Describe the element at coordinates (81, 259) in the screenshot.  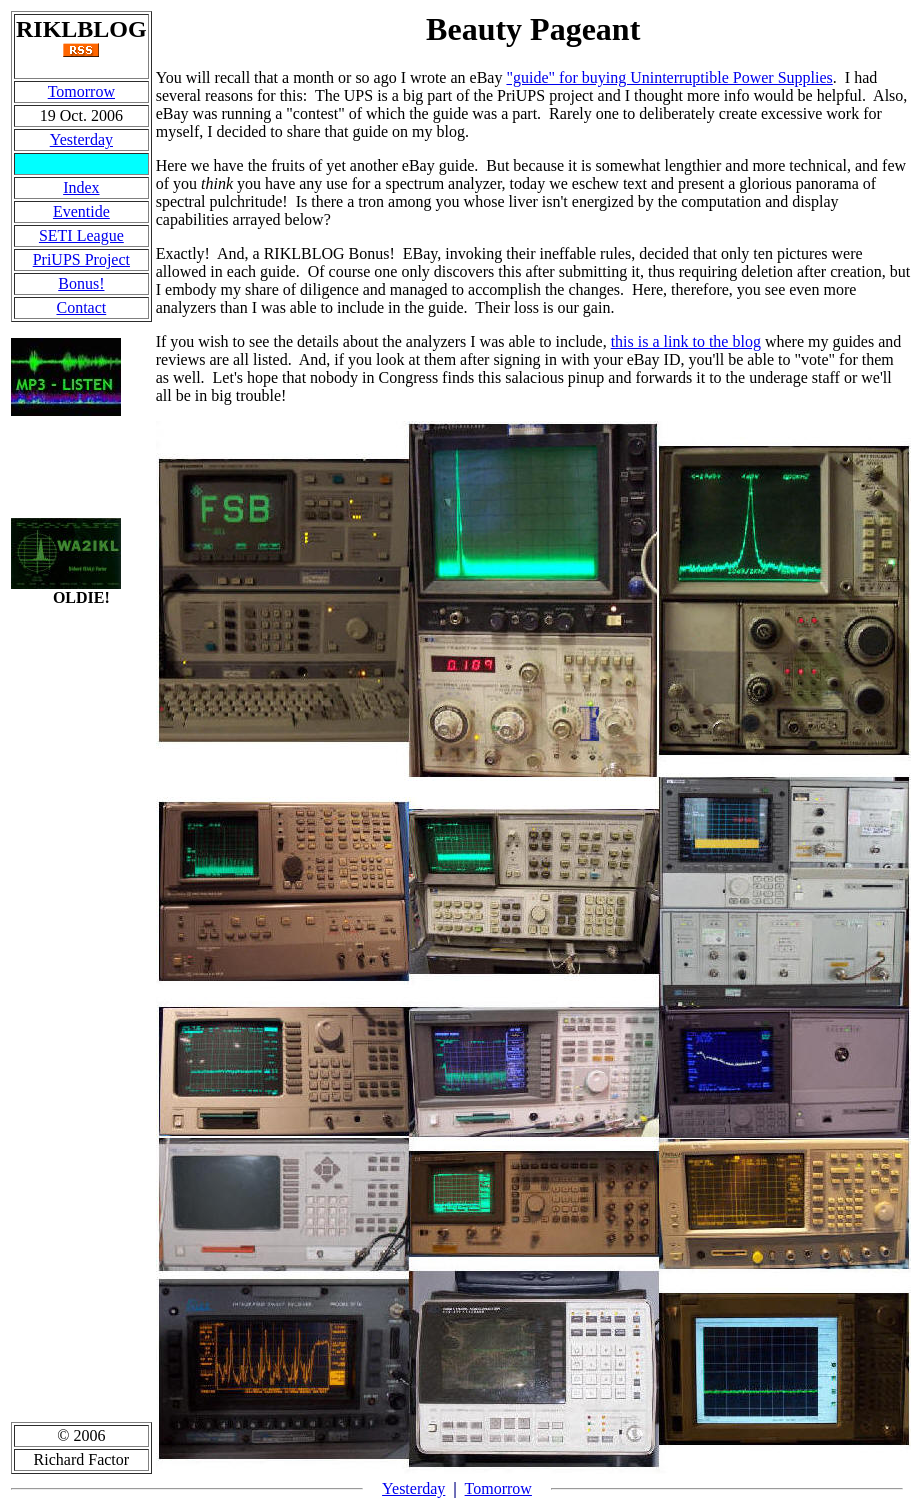
I see `PriUPS Project` at that location.